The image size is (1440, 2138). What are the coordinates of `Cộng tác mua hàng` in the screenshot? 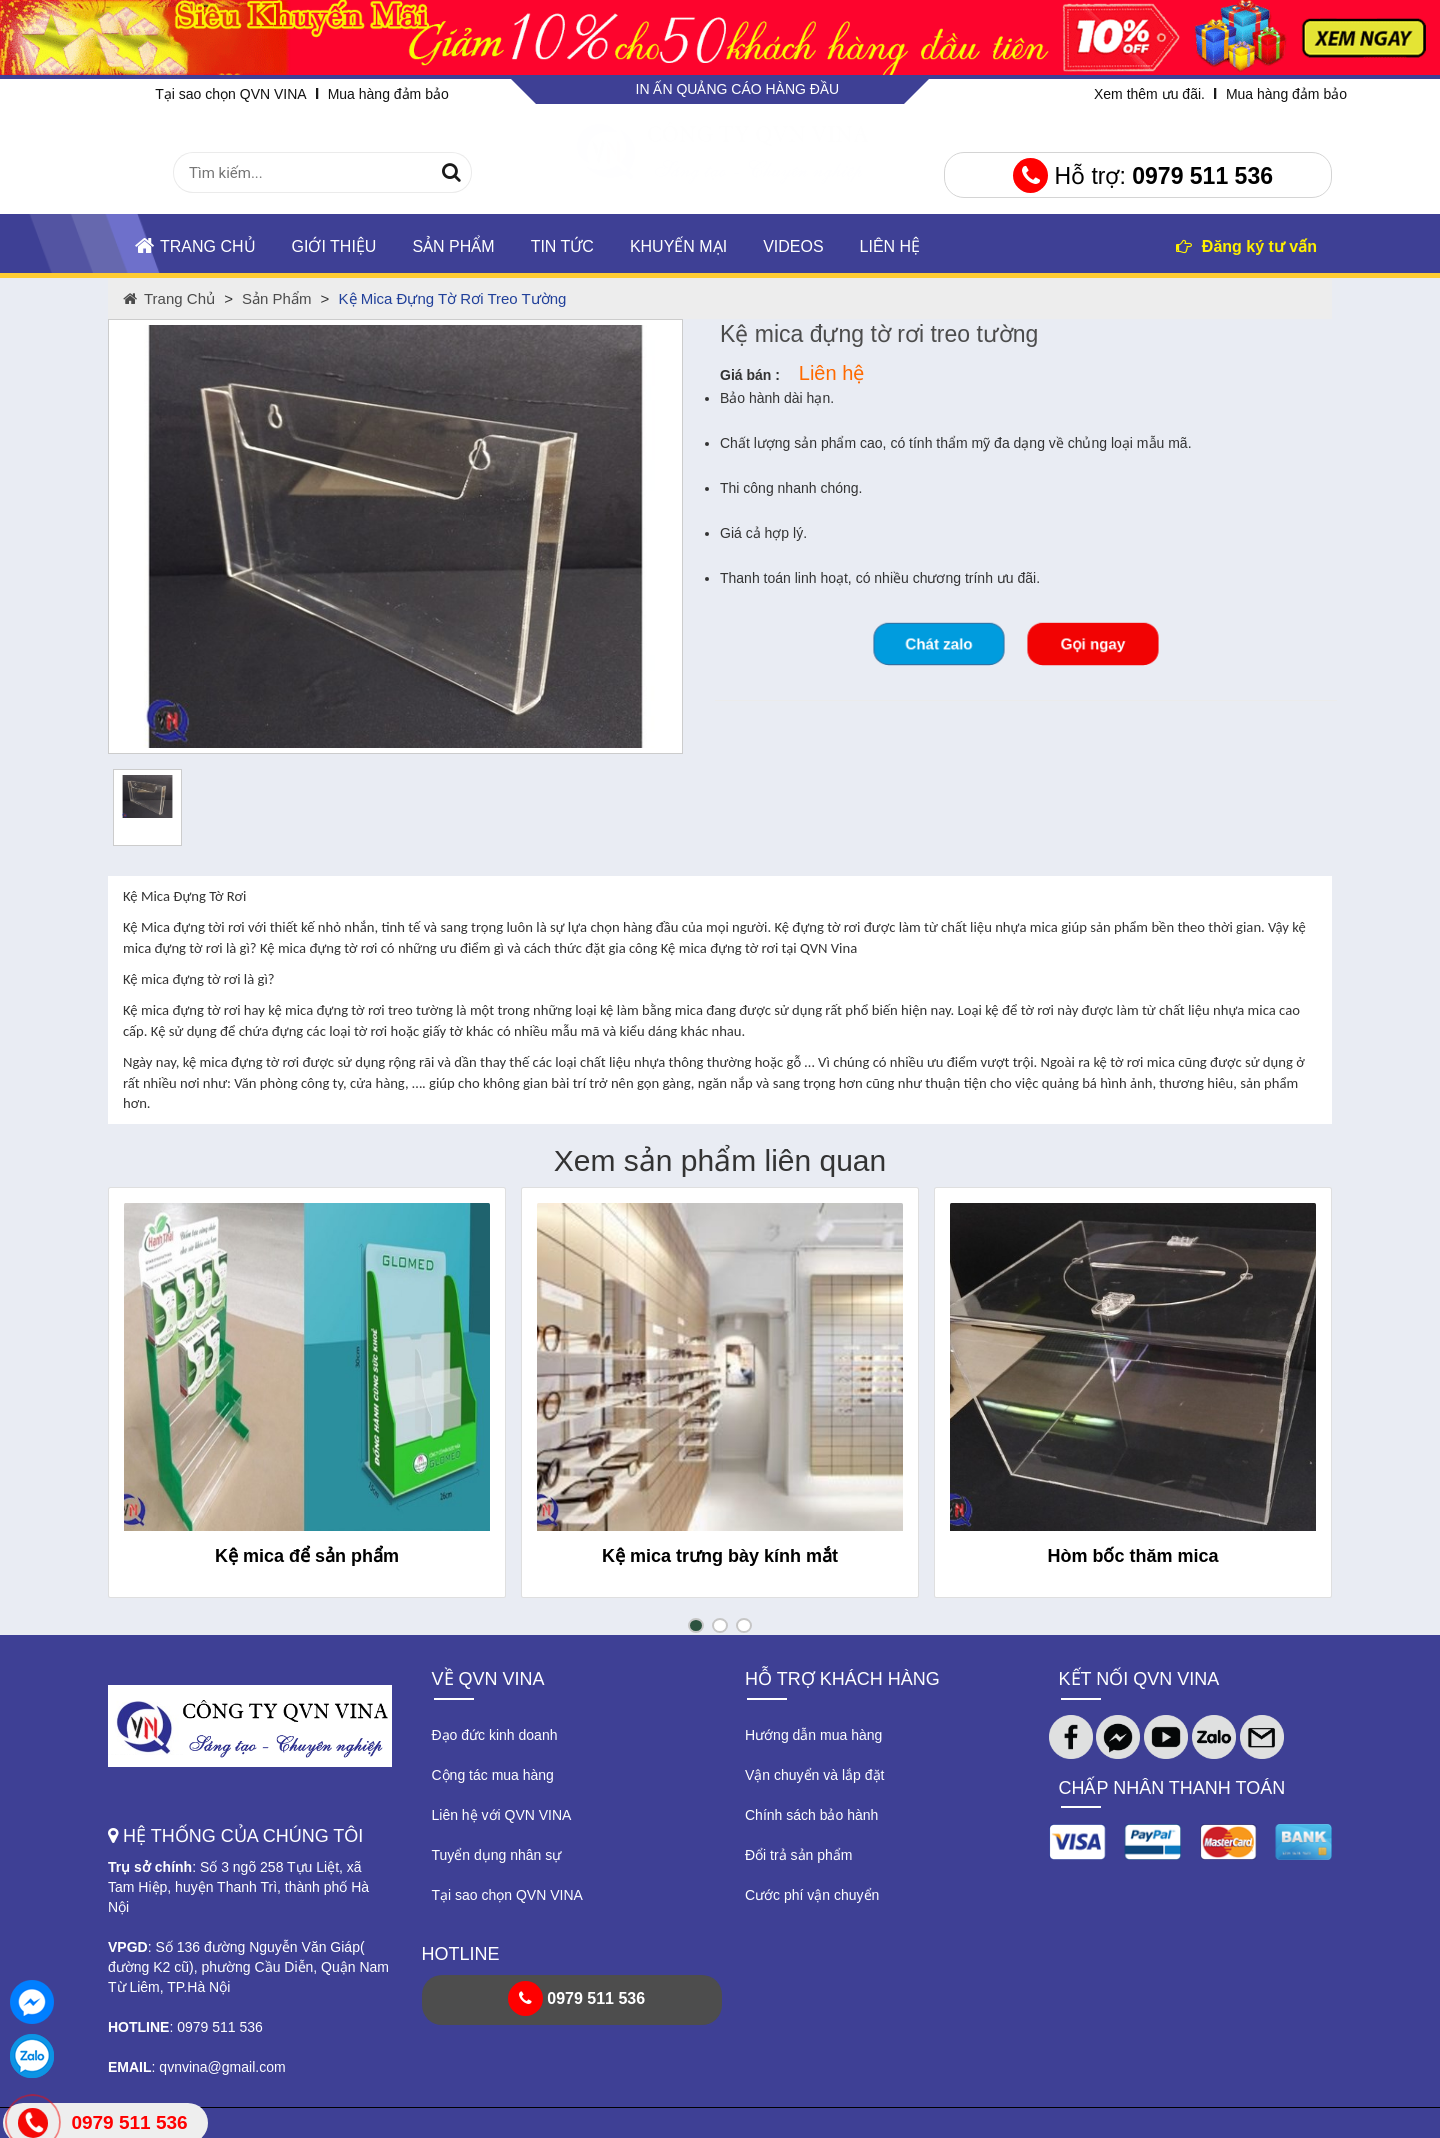 It's located at (493, 1775).